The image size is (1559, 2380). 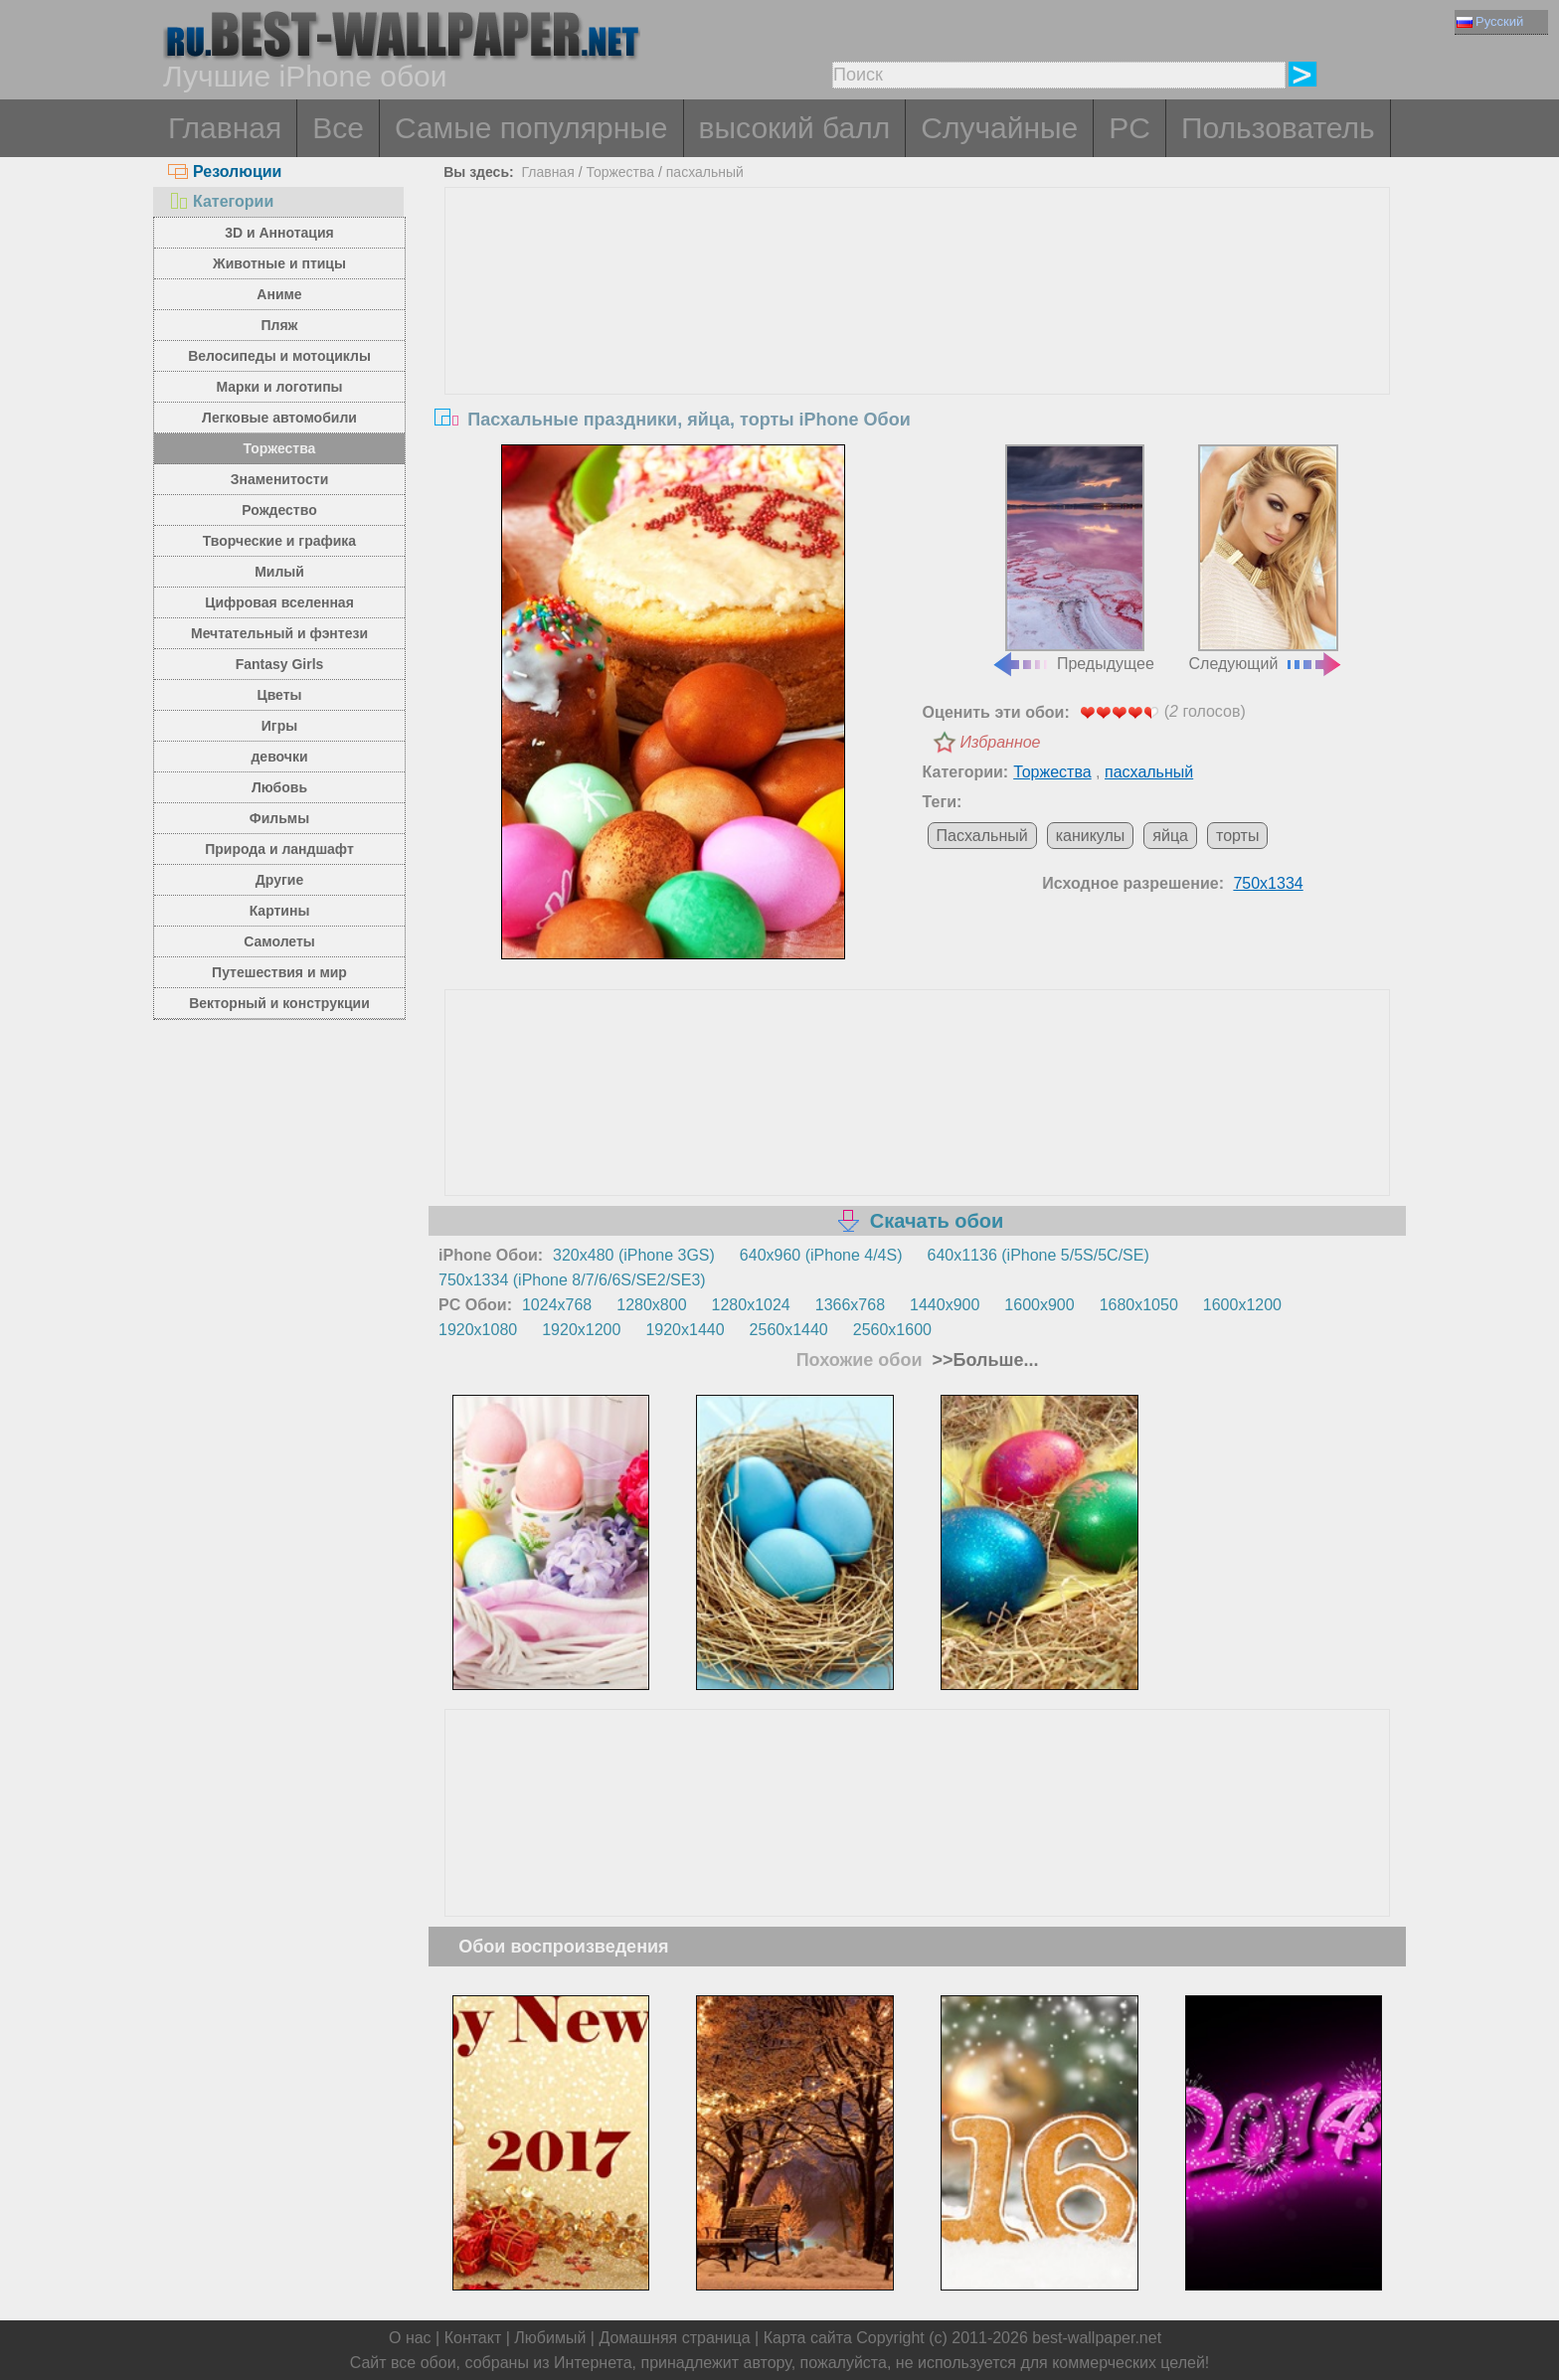 I want to click on Знаменитости, so click(x=280, y=479).